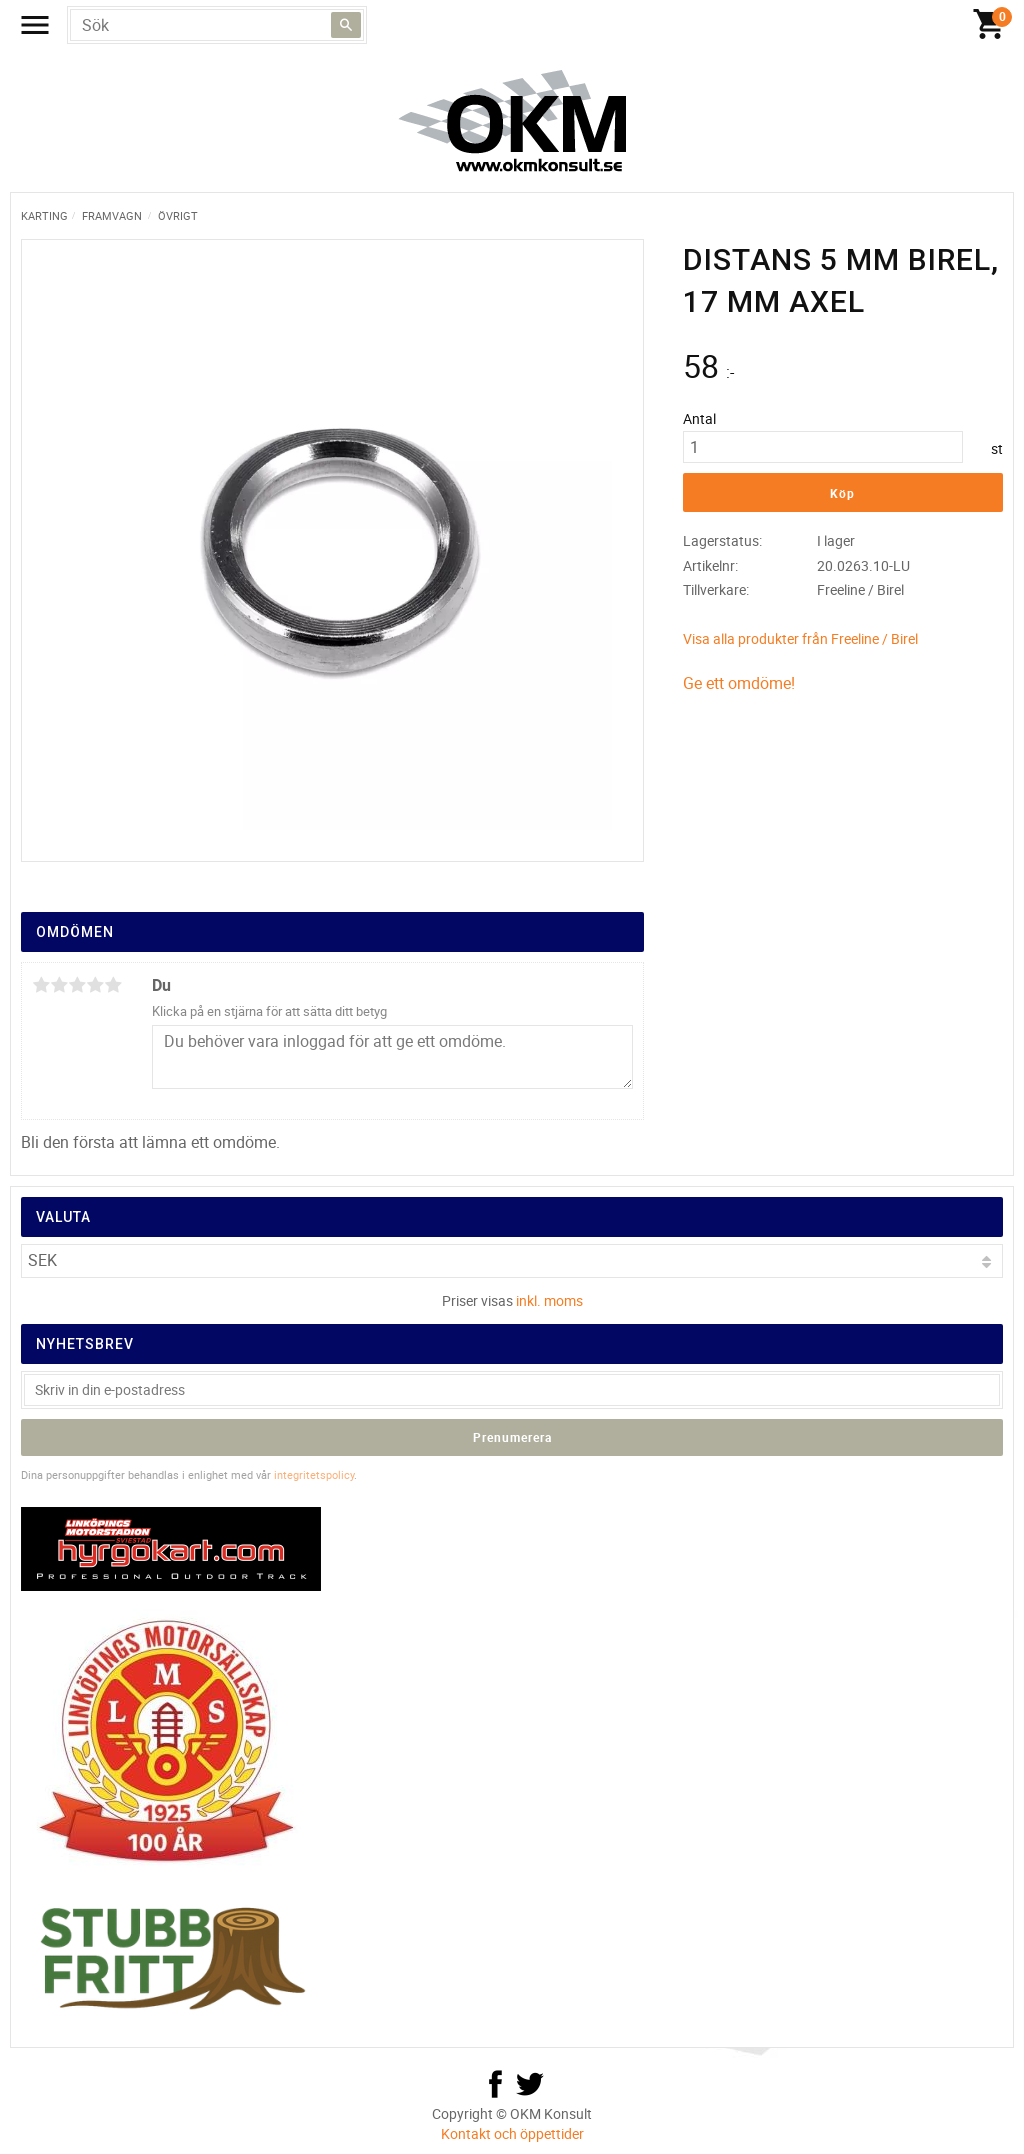 Image resolution: width=1024 pixels, height=2154 pixels. Describe the element at coordinates (217, 25) in the screenshot. I see `[Sök produkter & kategorier]` at that location.